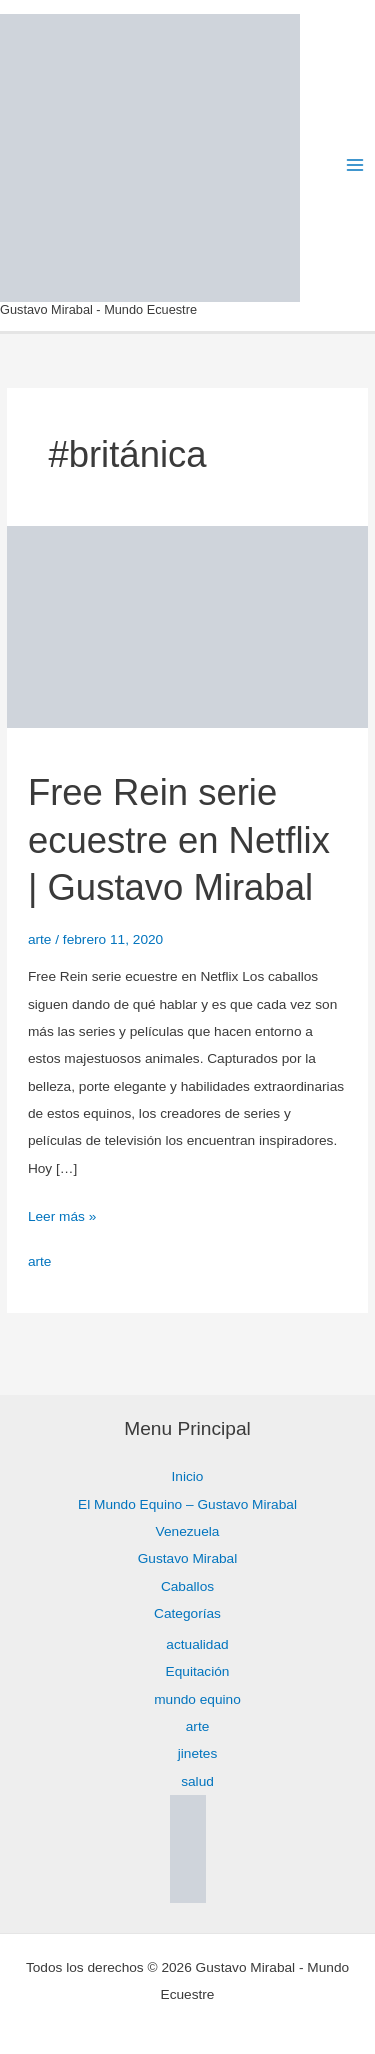  Describe the element at coordinates (197, 1644) in the screenshot. I see `actualidad` at that location.